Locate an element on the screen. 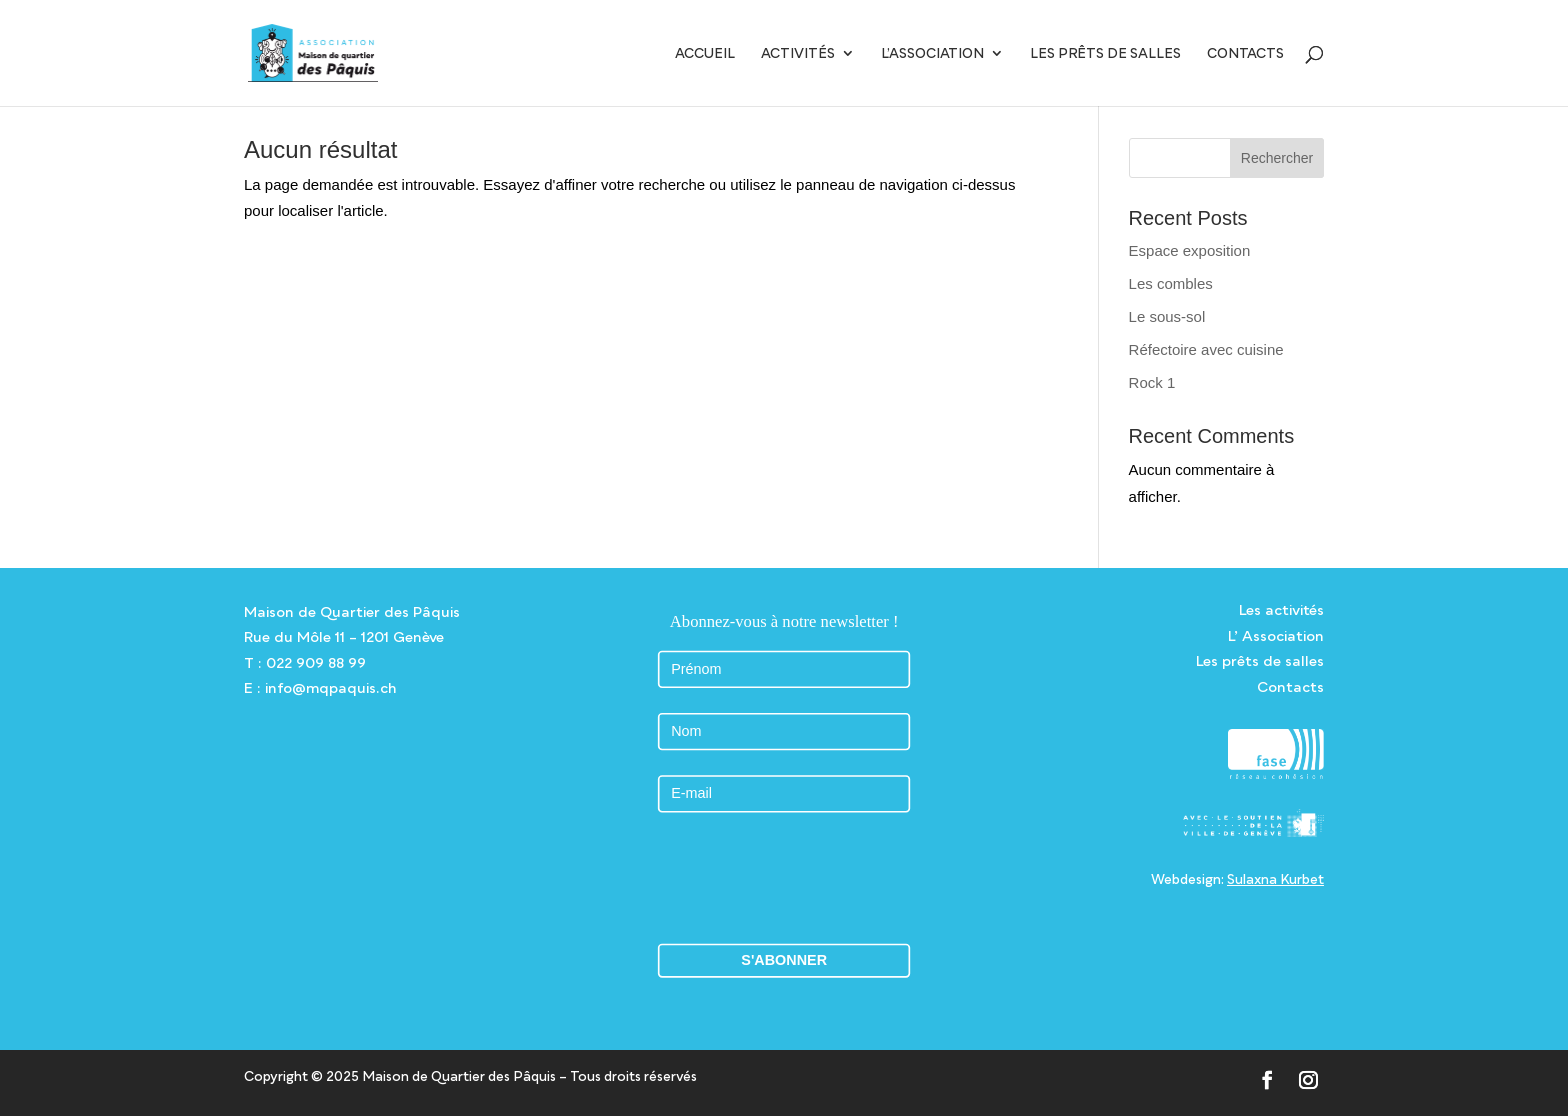 This screenshot has height=1116, width=1568. Les activités is located at coordinates (1281, 609).